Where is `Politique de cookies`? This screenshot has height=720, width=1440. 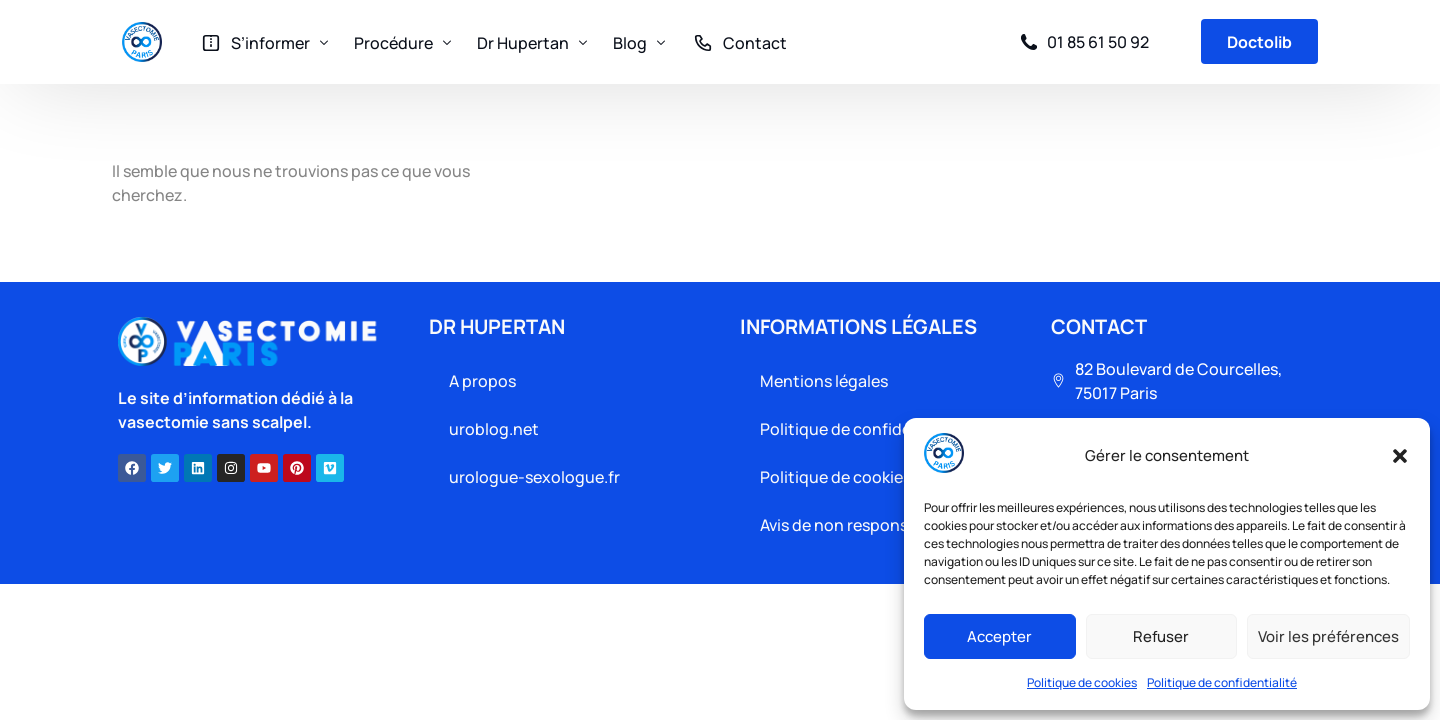
Politique de cookies is located at coordinates (1082, 682).